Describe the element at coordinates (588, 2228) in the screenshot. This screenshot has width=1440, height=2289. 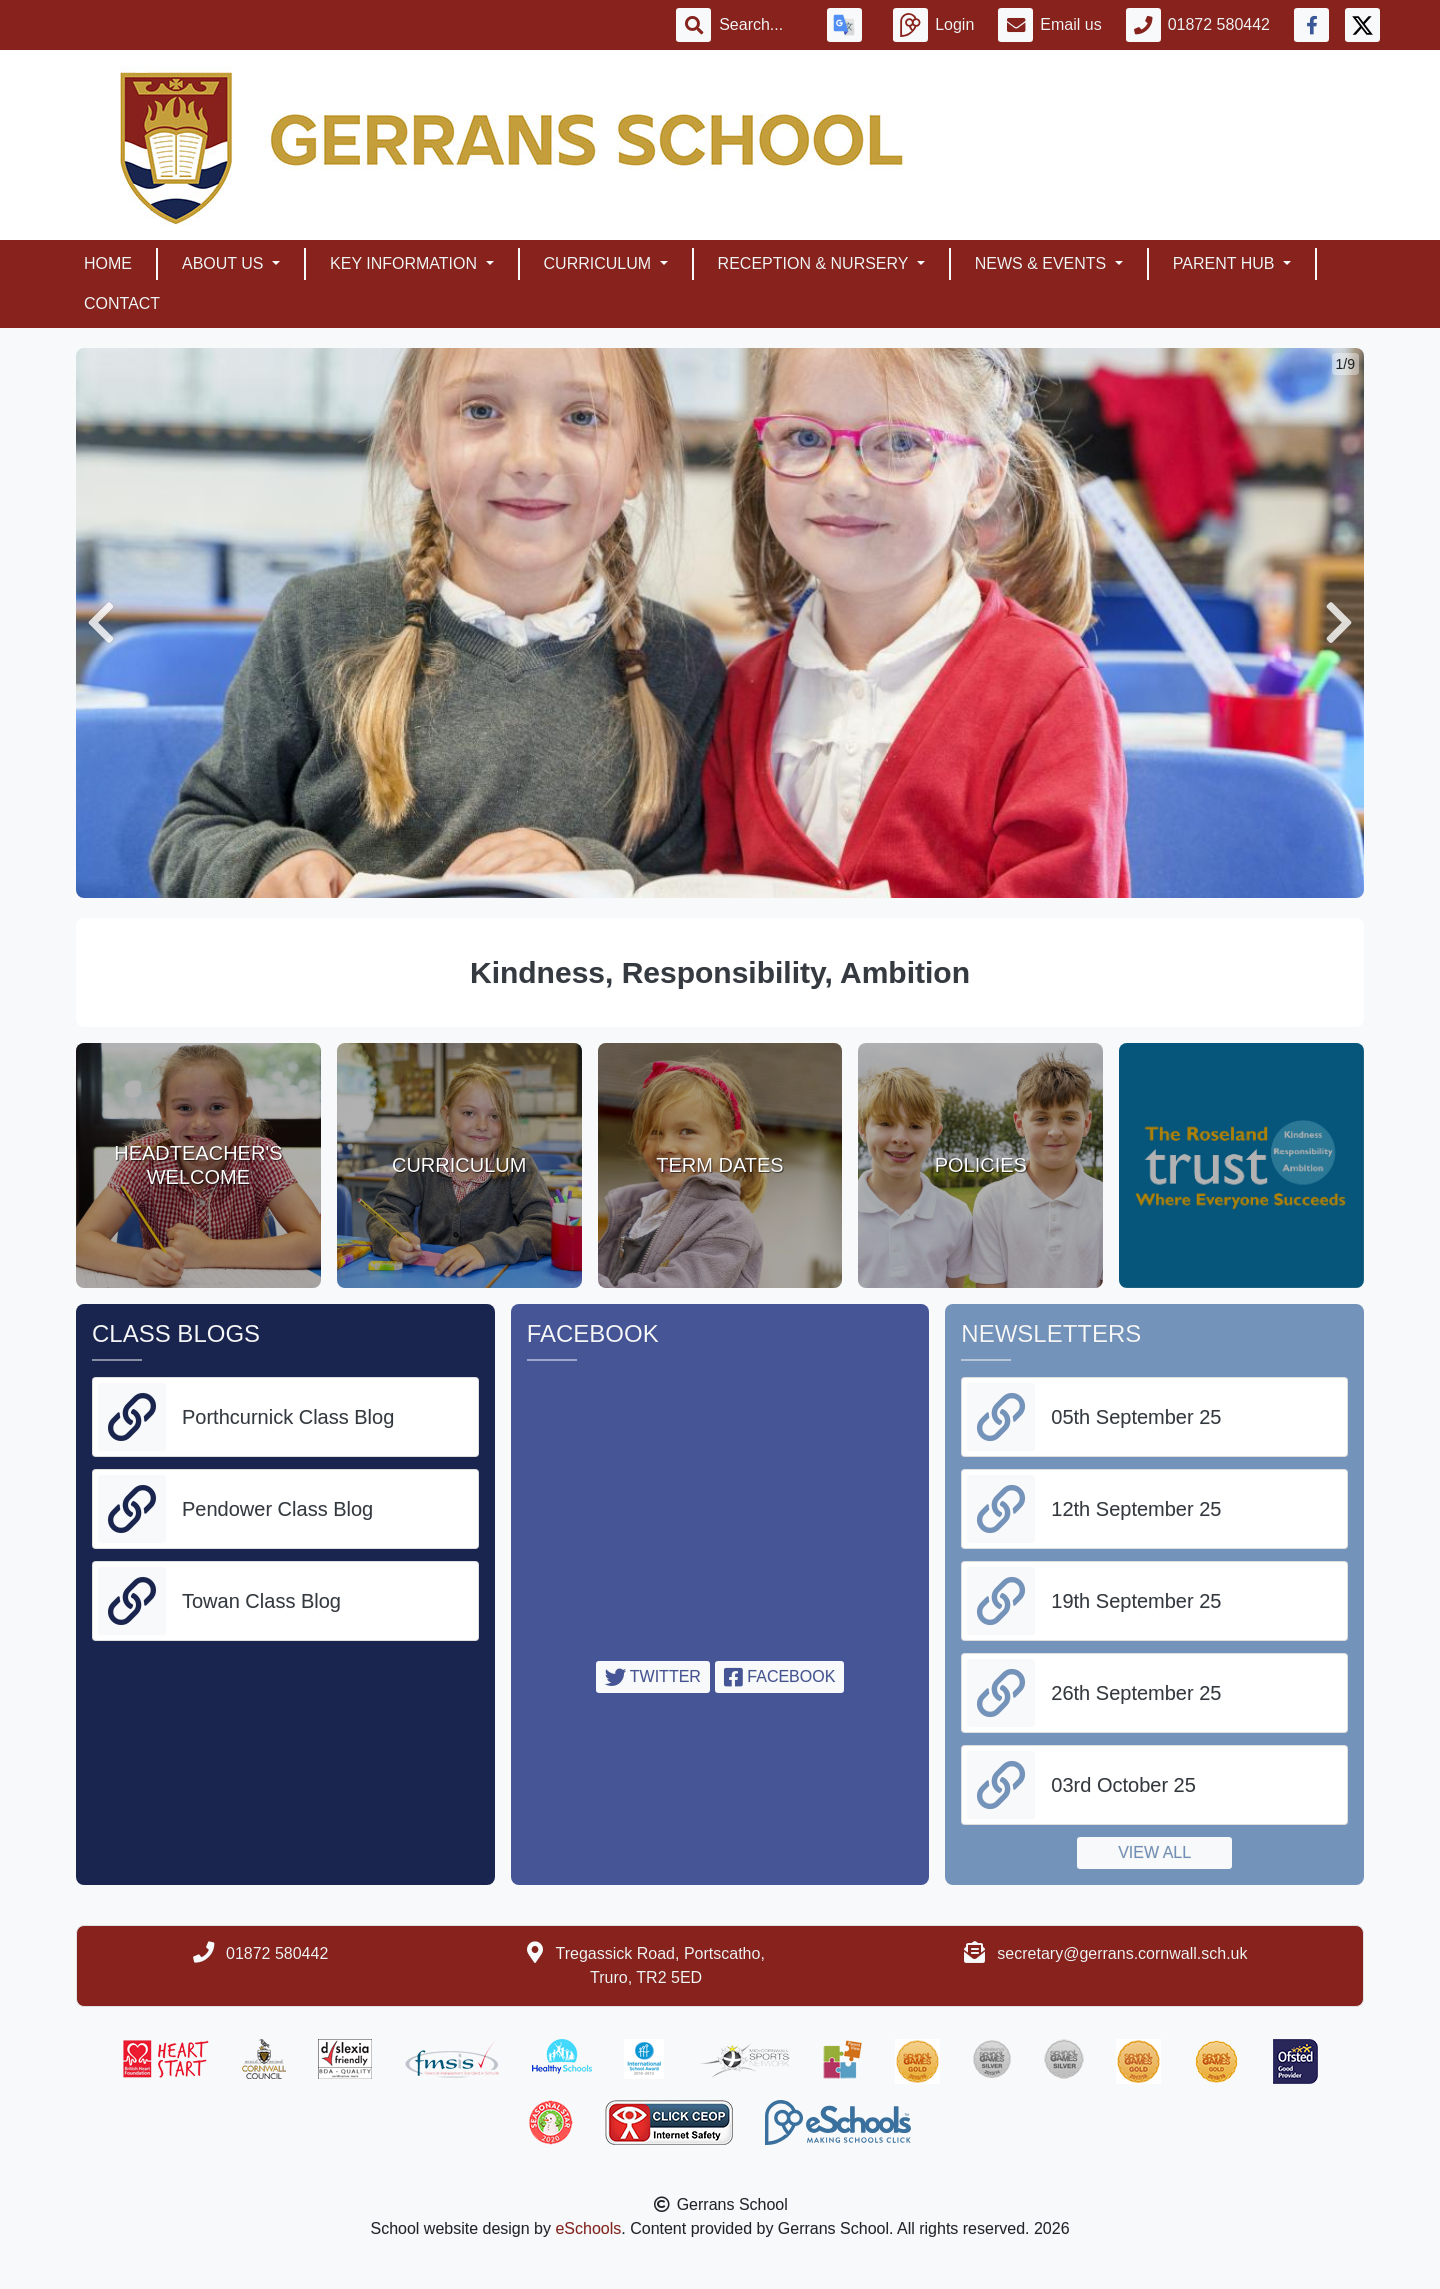
I see `eSchools` at that location.